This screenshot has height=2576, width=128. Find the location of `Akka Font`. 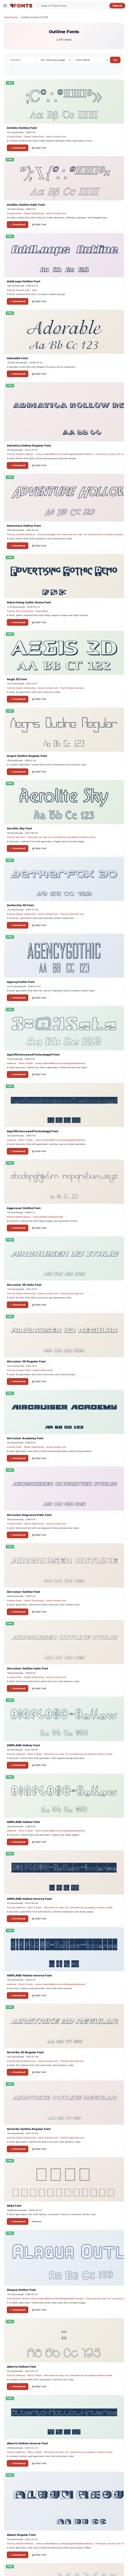

Akka Font is located at coordinates (14, 2205).